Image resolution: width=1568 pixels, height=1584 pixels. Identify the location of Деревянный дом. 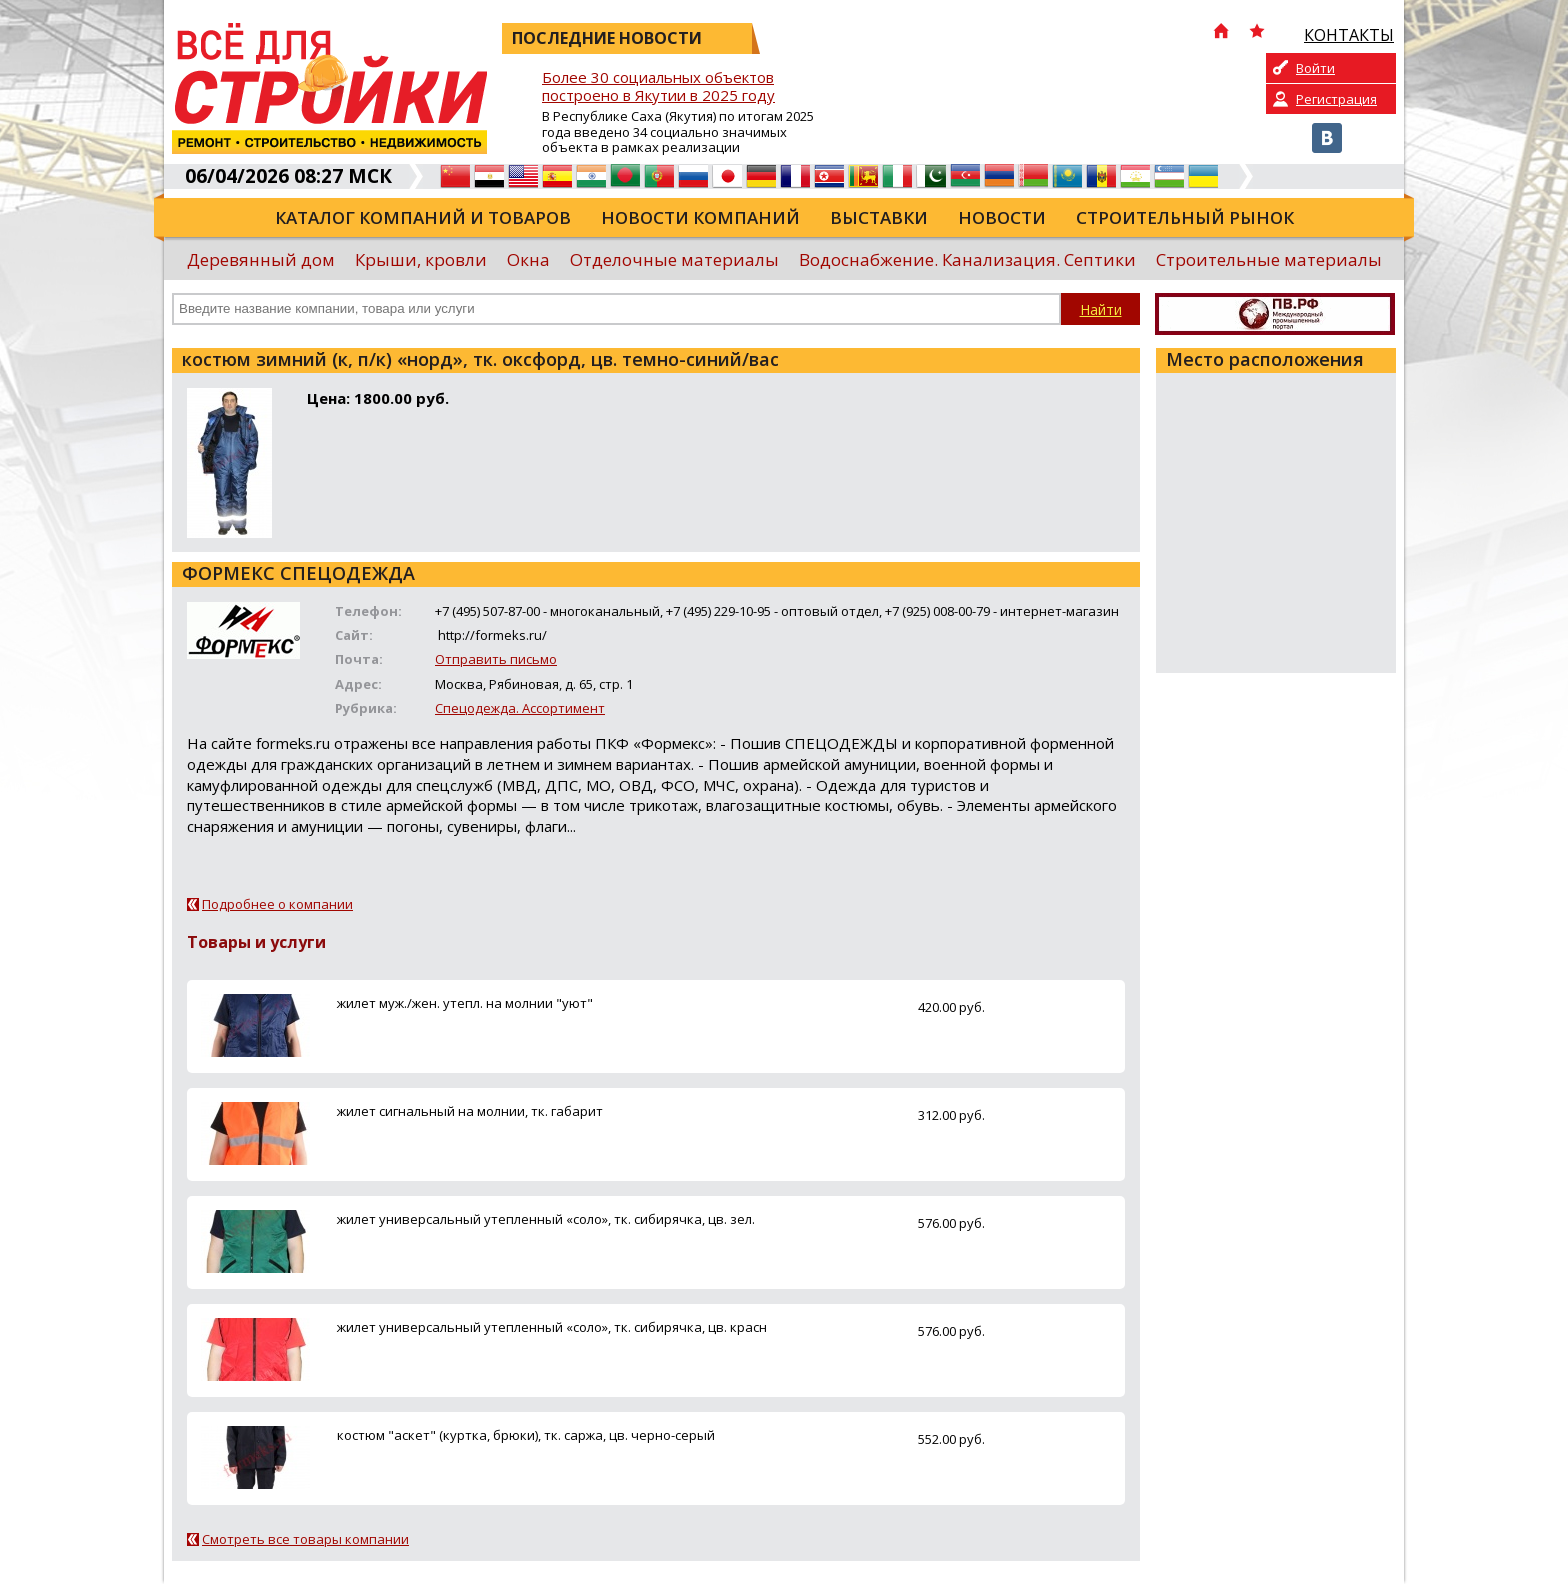
(261, 259).